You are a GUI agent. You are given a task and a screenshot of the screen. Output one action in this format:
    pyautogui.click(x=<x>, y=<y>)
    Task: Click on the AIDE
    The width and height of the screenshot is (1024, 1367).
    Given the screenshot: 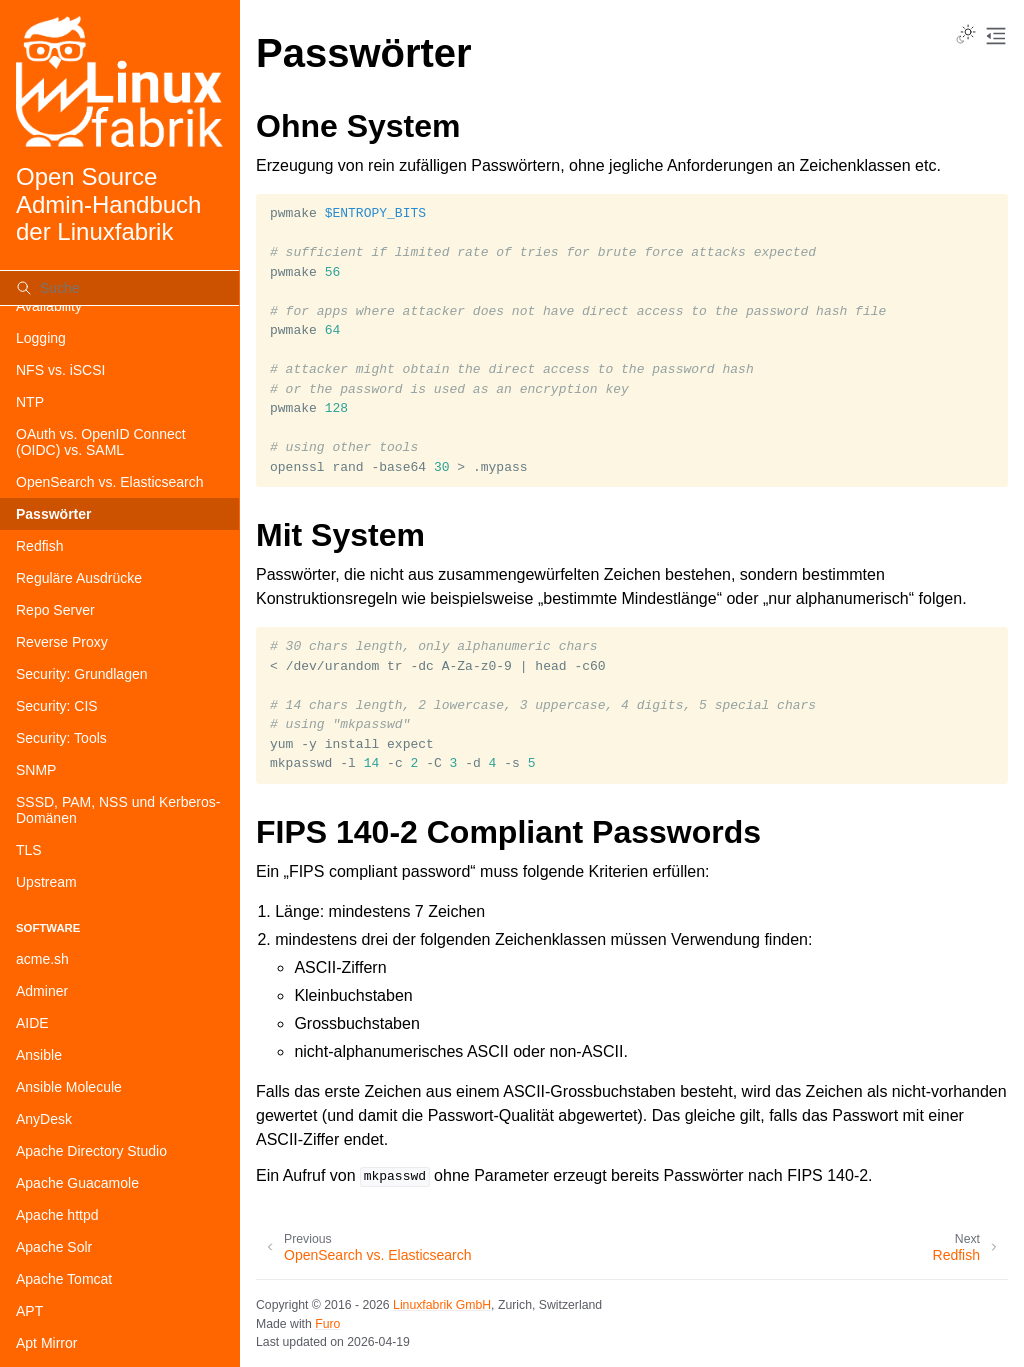 What is the action you would take?
    pyautogui.click(x=32, y=1023)
    